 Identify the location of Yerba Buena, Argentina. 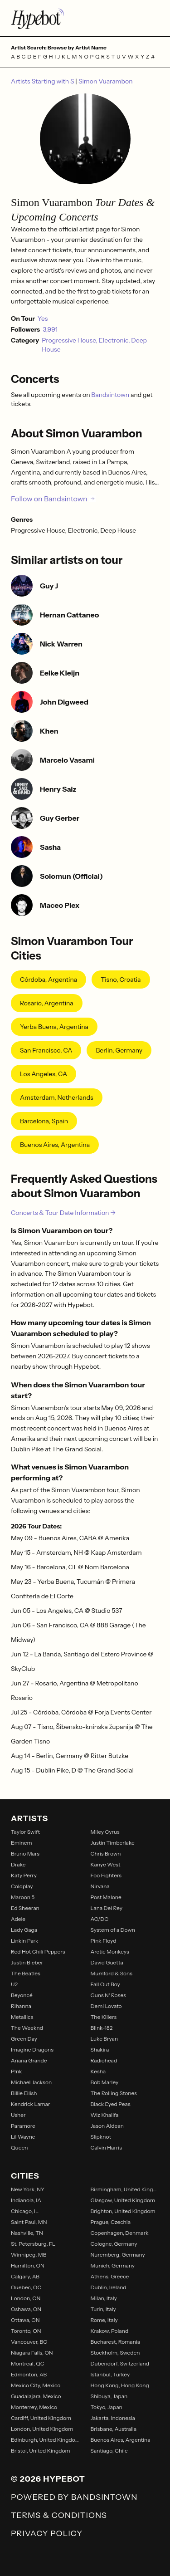
(54, 1027).